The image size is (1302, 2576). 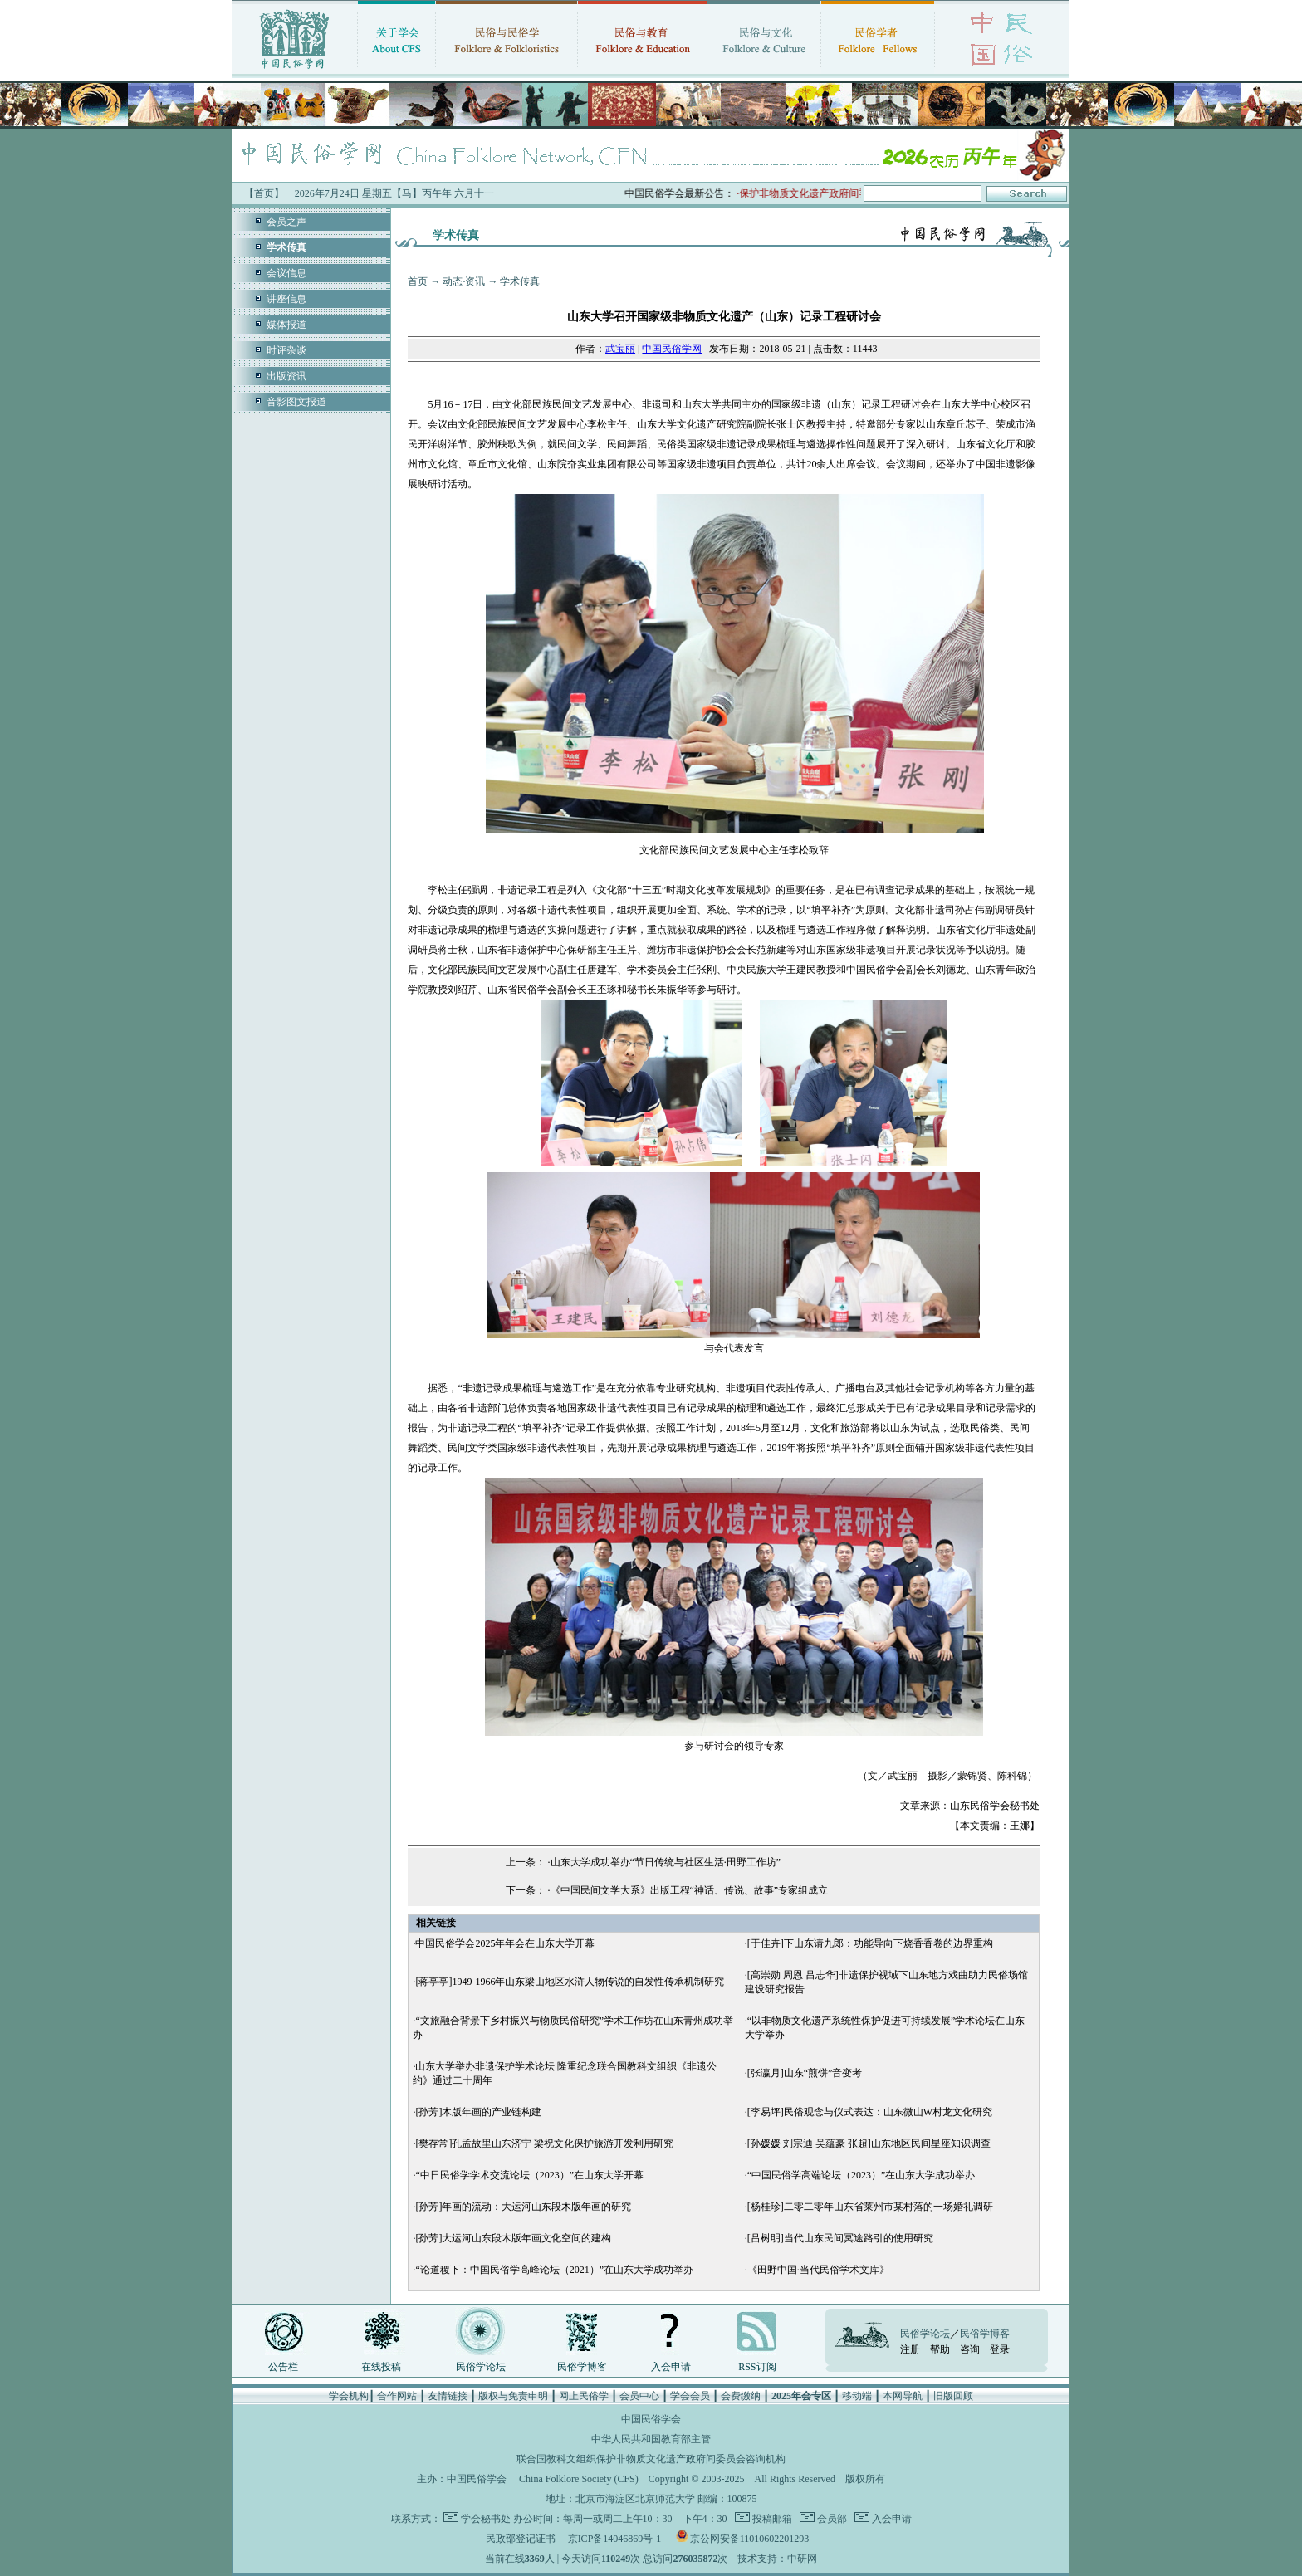 I want to click on 出版资讯, so click(x=286, y=376).